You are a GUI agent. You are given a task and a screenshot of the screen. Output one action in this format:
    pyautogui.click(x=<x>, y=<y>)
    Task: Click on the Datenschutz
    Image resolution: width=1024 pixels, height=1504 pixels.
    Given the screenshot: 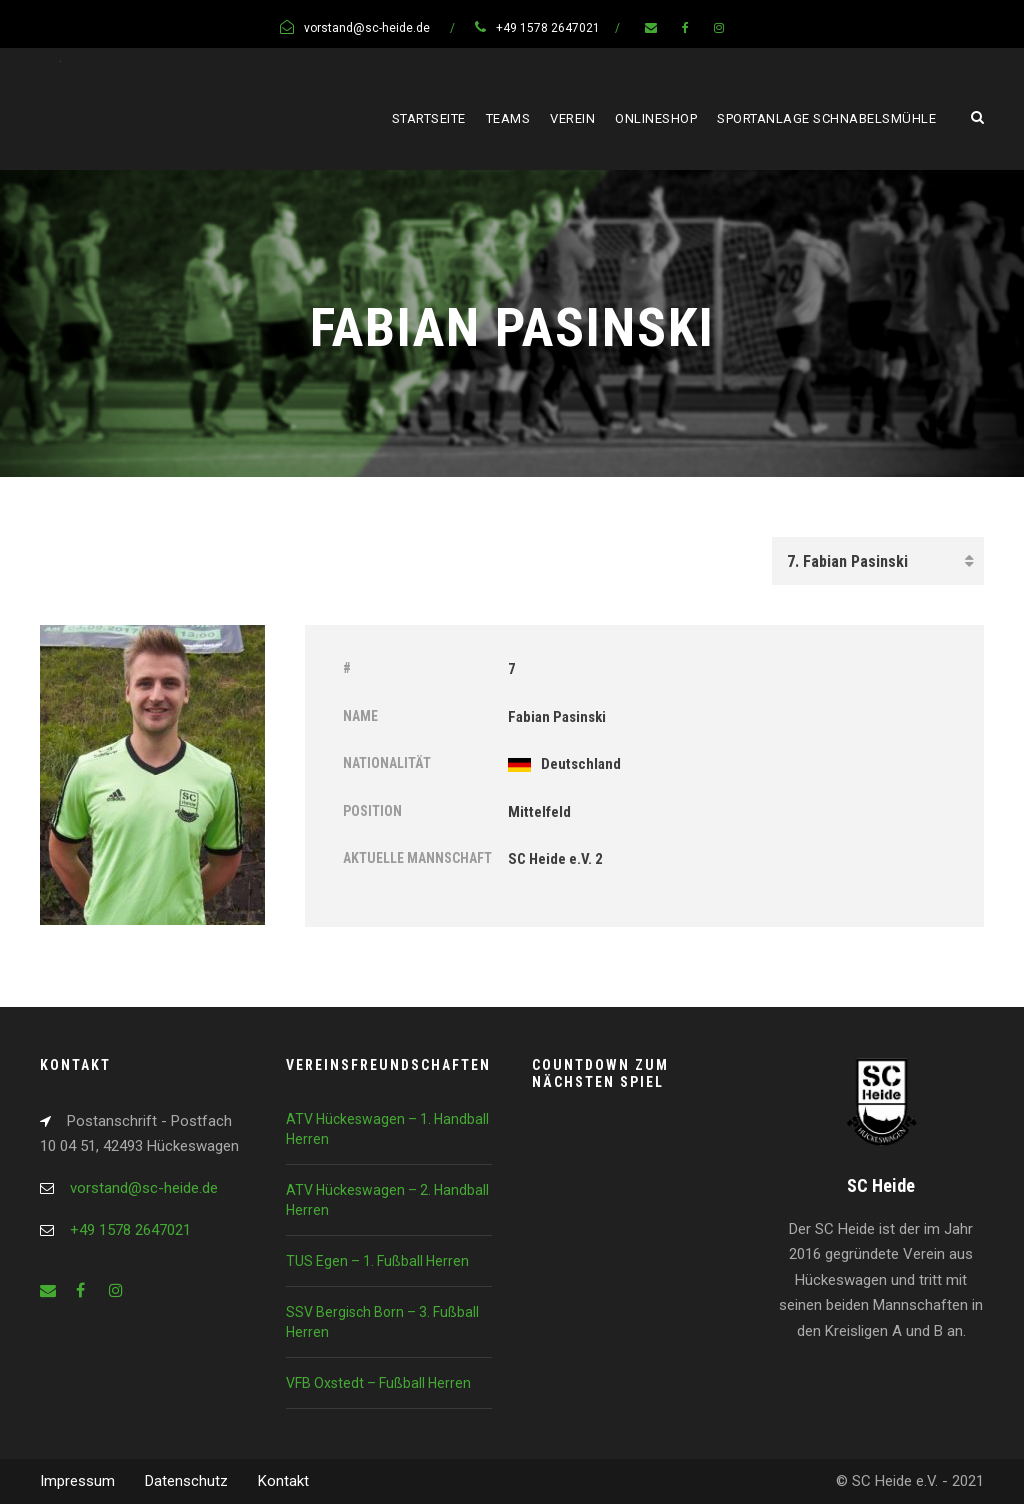 What is the action you would take?
    pyautogui.click(x=186, y=1481)
    